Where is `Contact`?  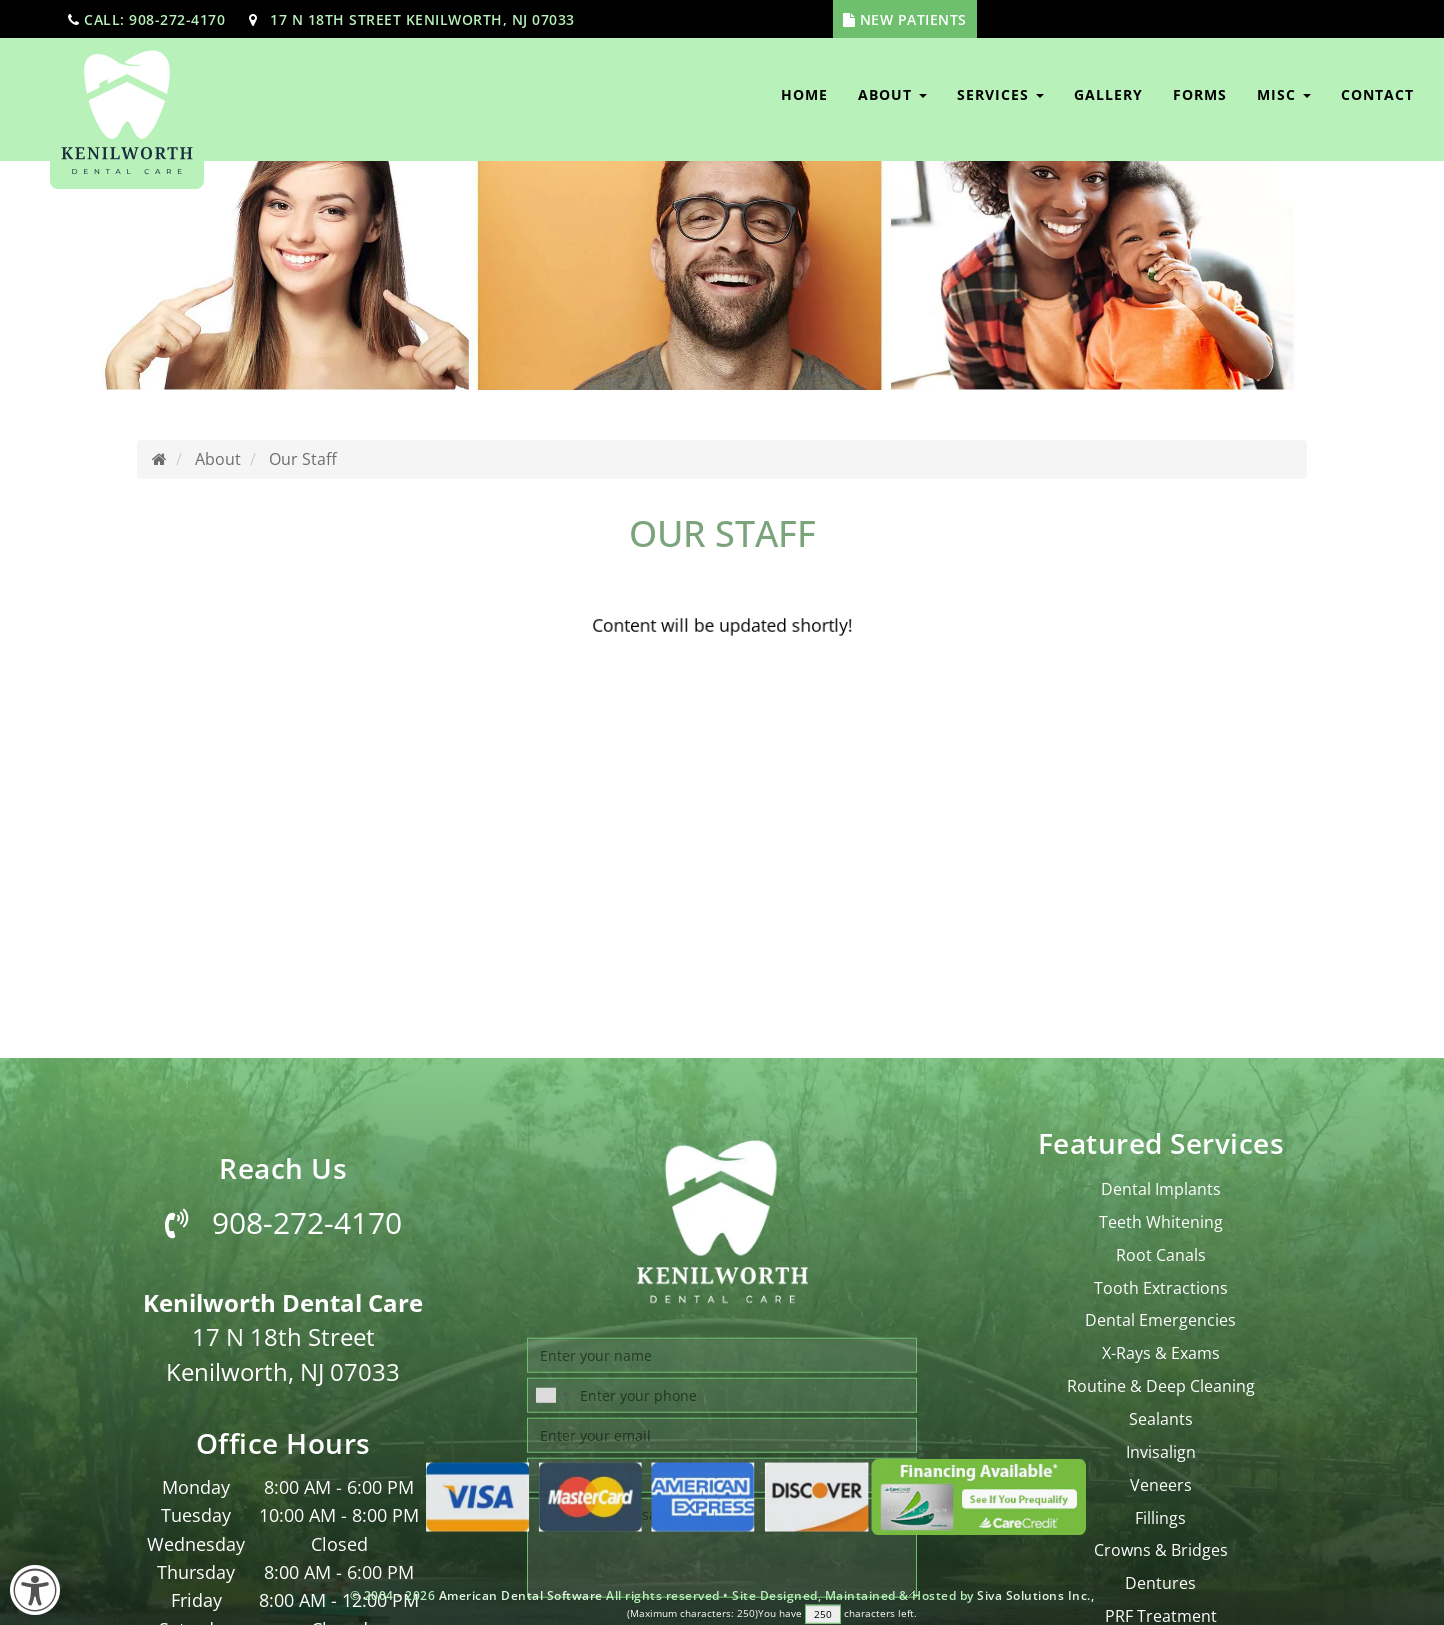
Contact is located at coordinates (1377, 94).